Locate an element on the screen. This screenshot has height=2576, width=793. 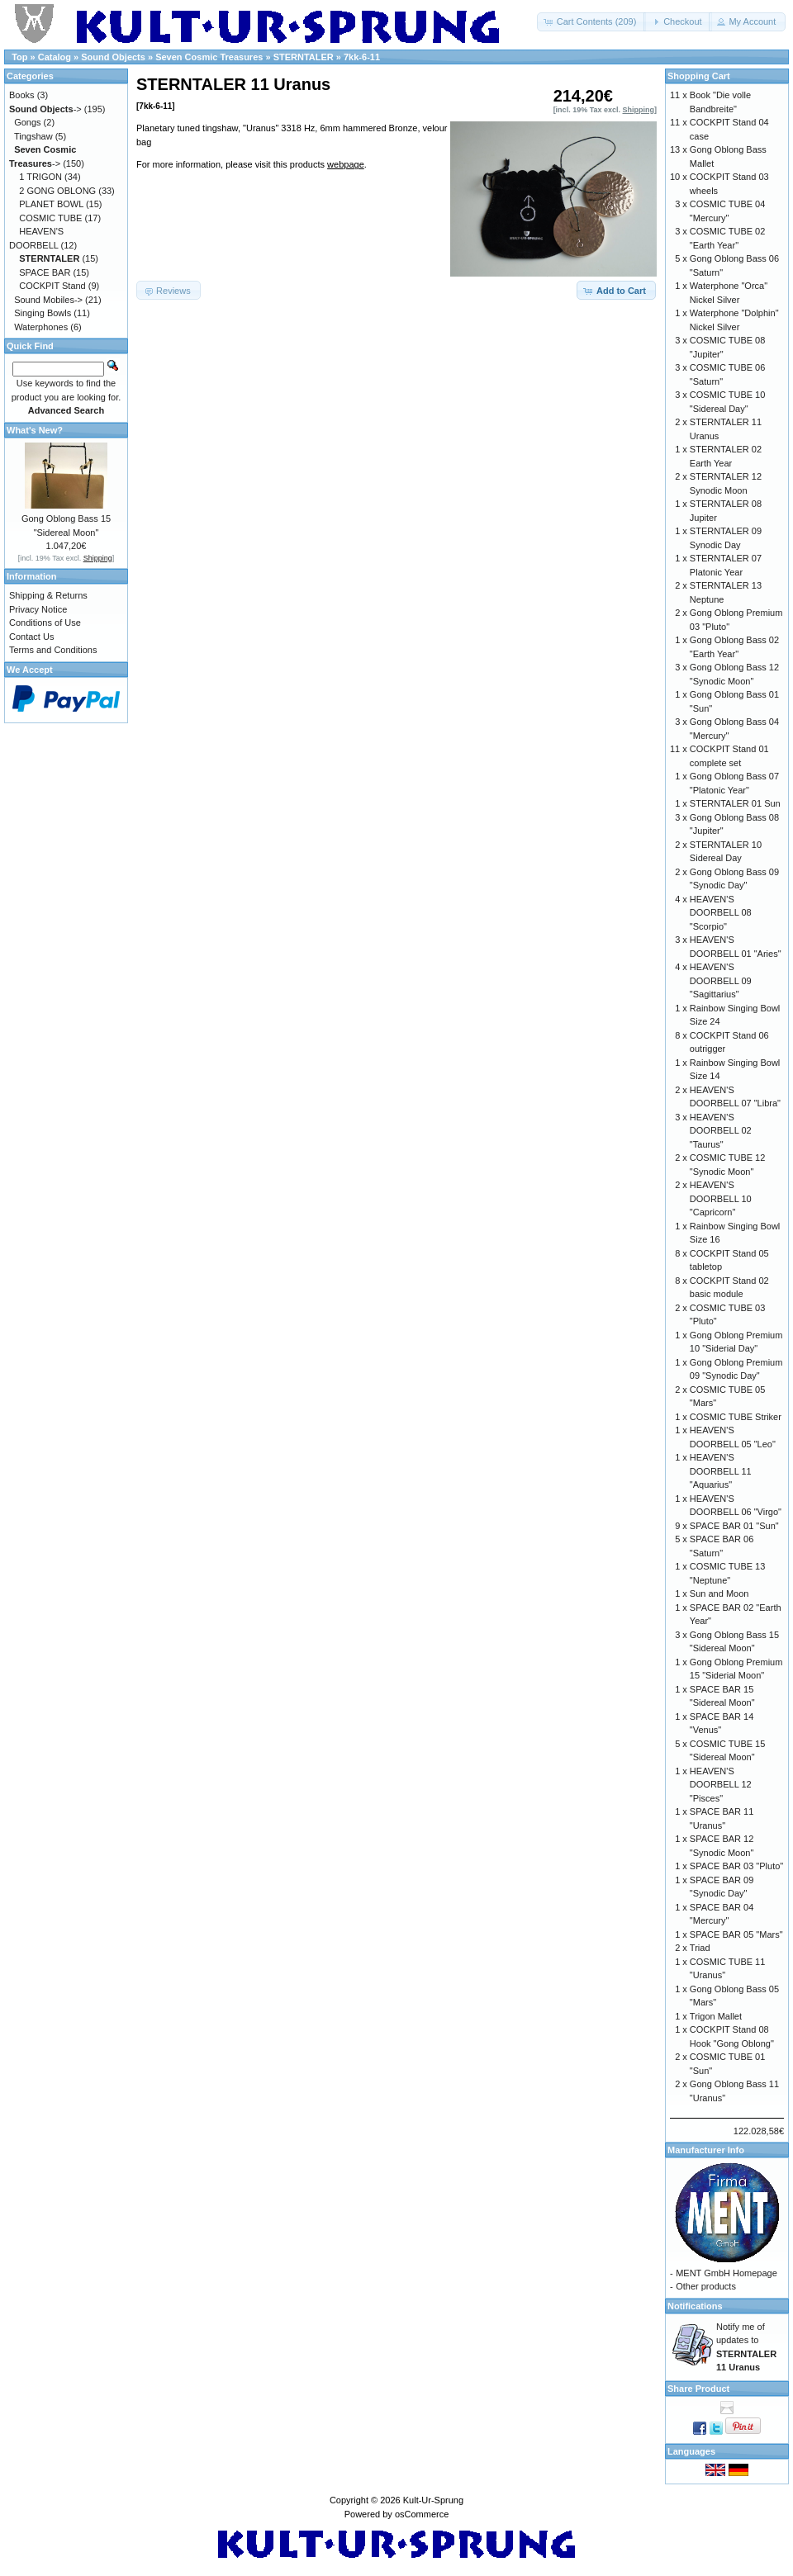
Seven Cosmic Treasures is located at coordinates (209, 57).